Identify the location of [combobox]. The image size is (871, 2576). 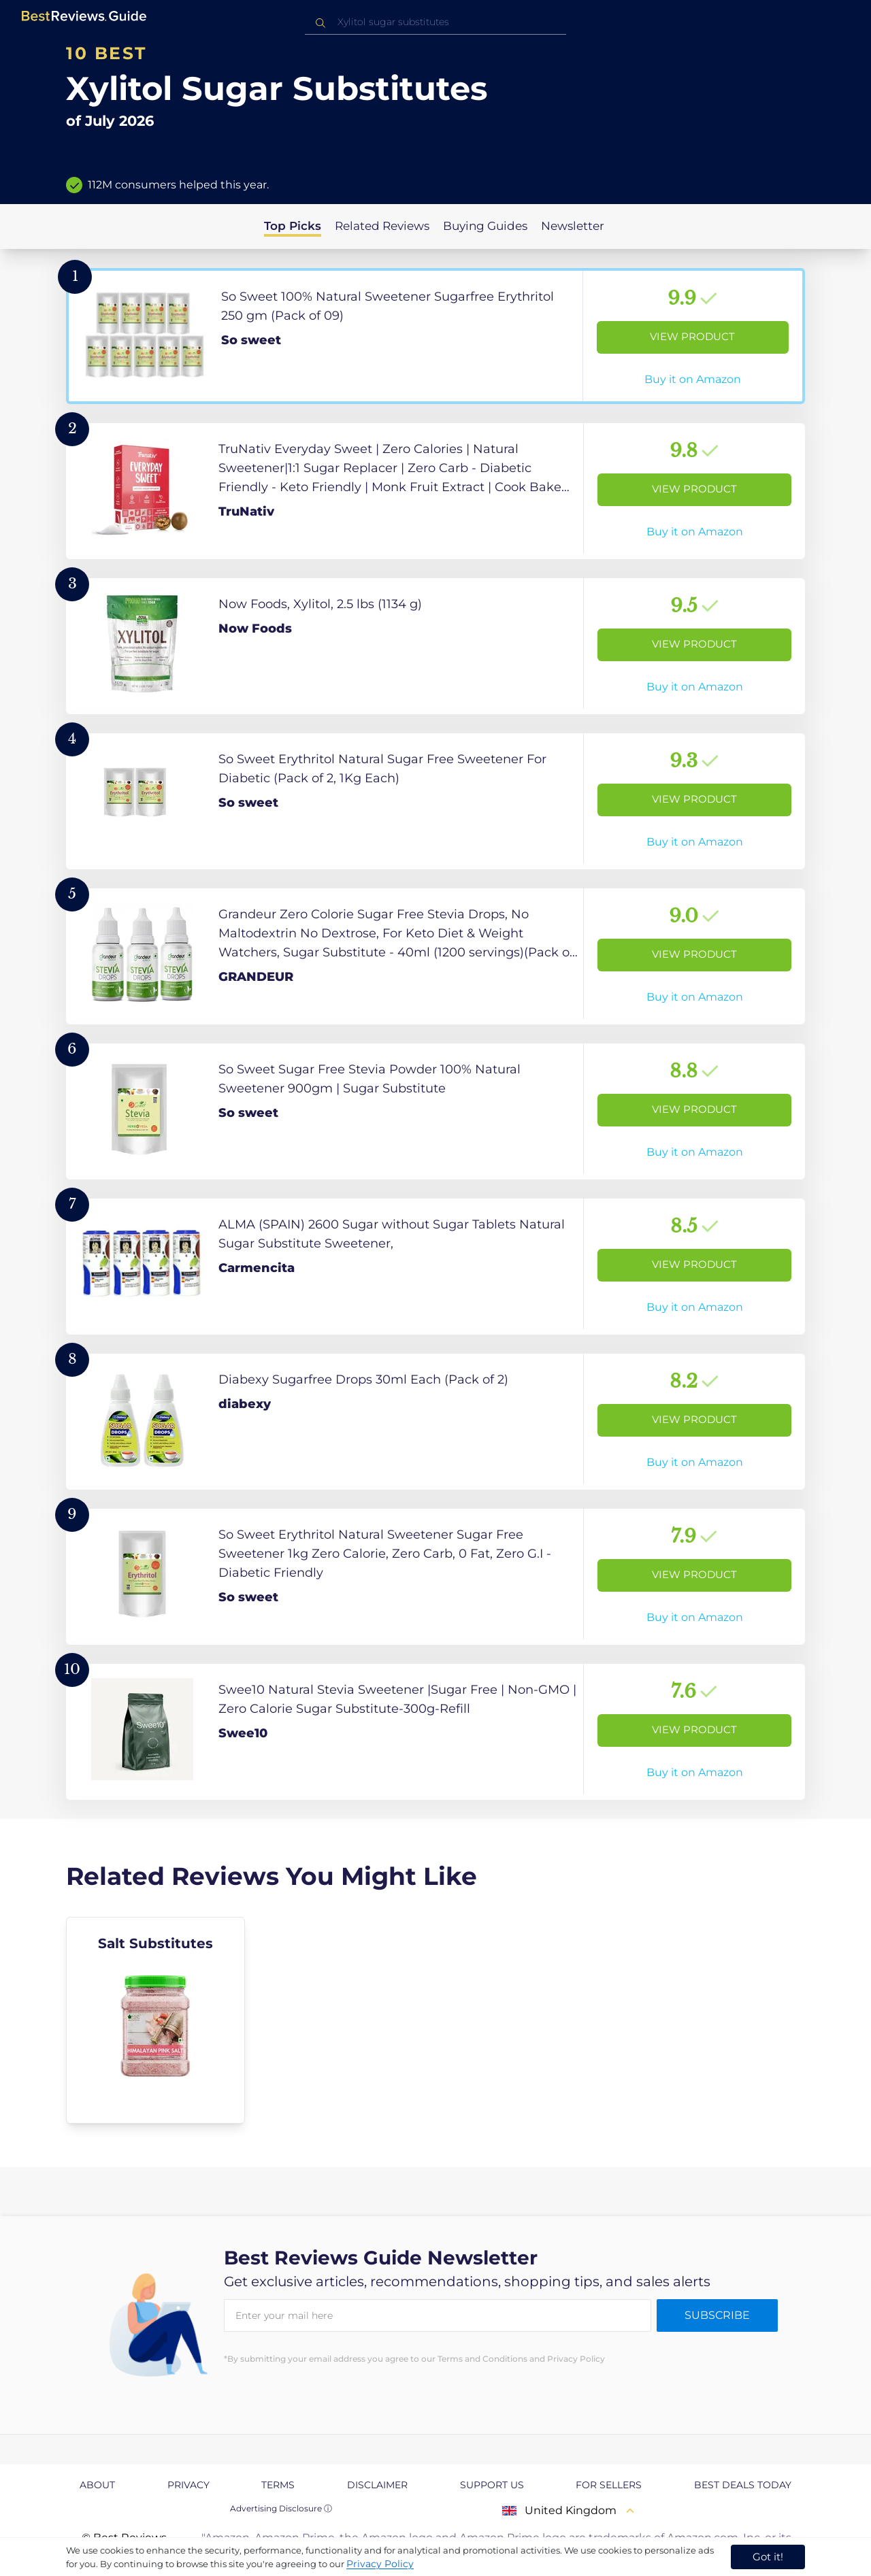
(435, 22).